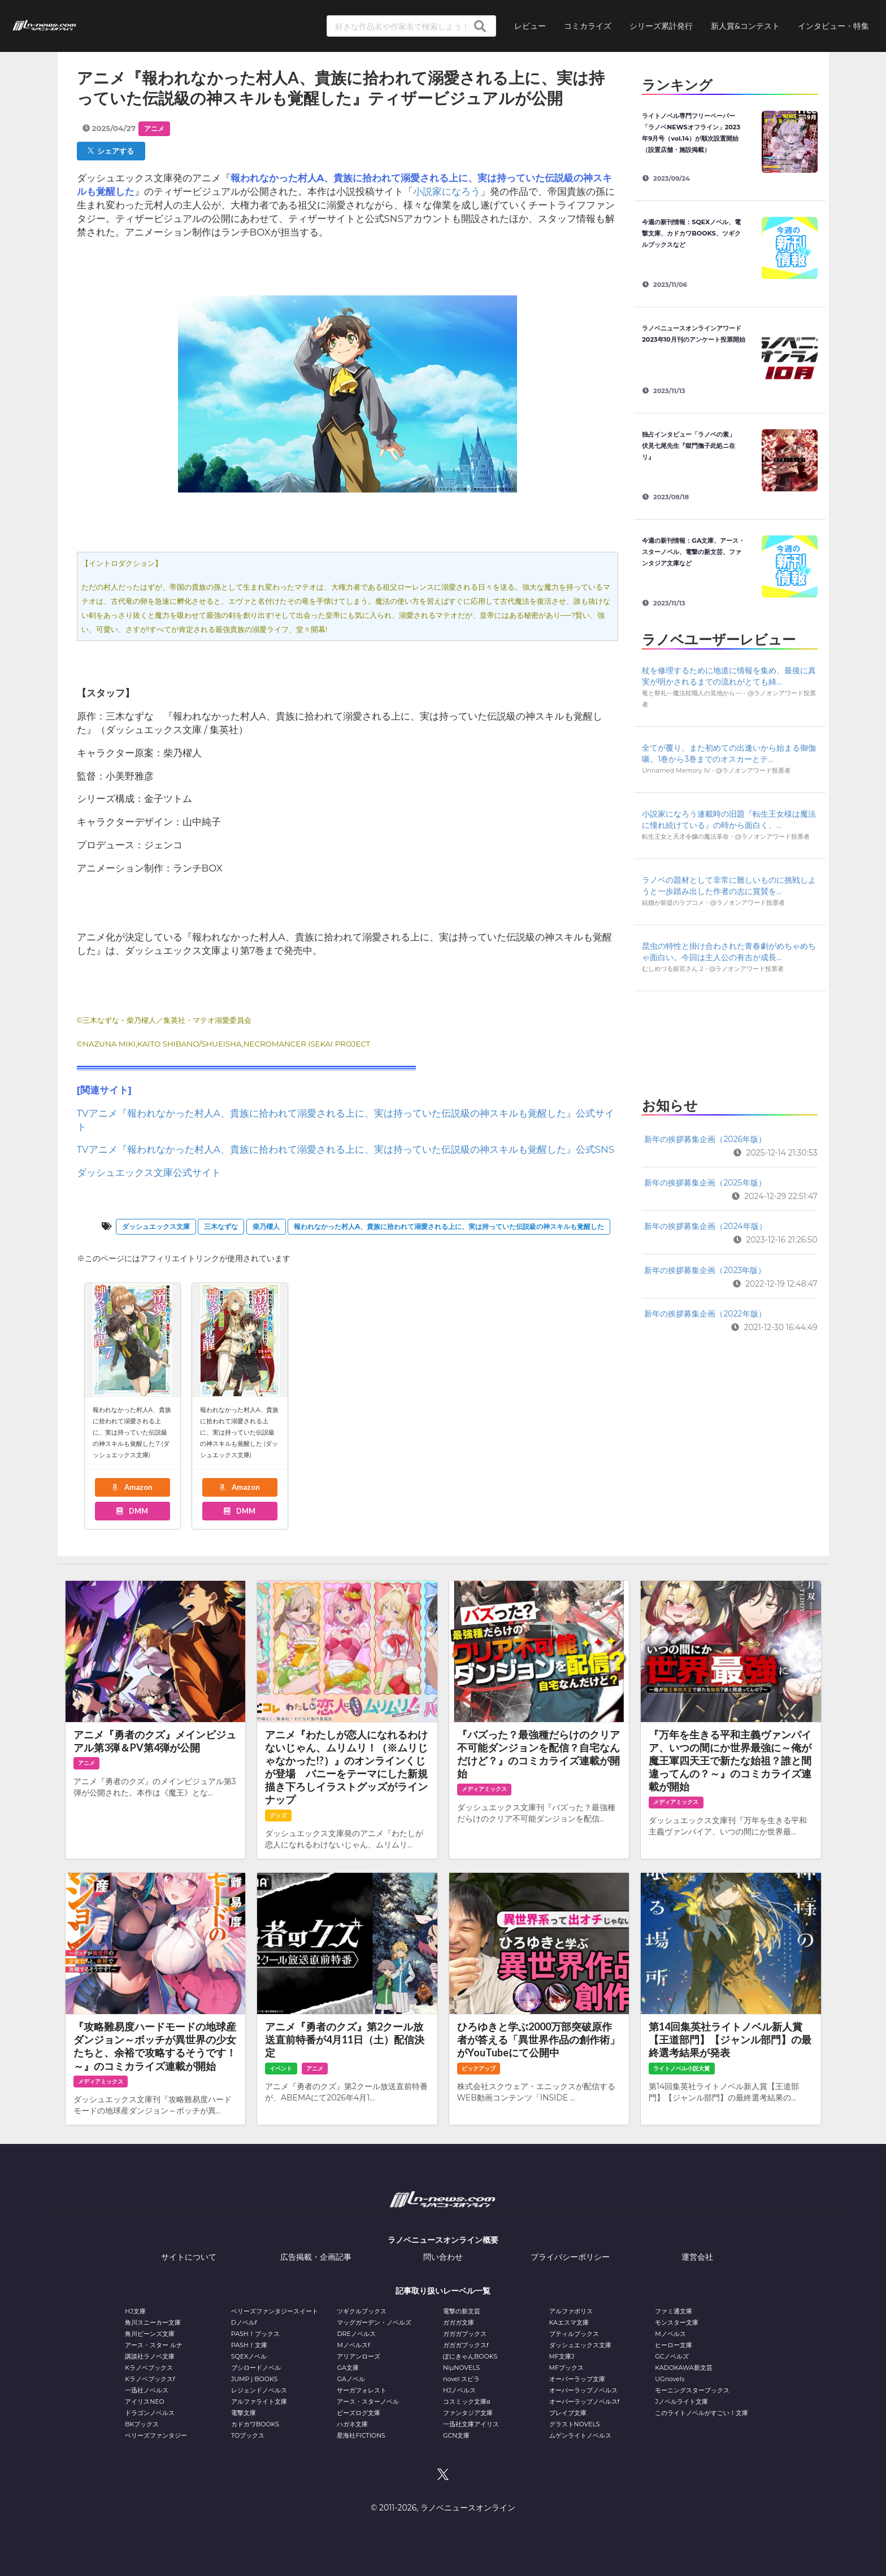 The width and height of the screenshot is (886, 2576). Describe the element at coordinates (705, 1139) in the screenshot. I see `新年の挨拶募集企画（2026年版）` at that location.